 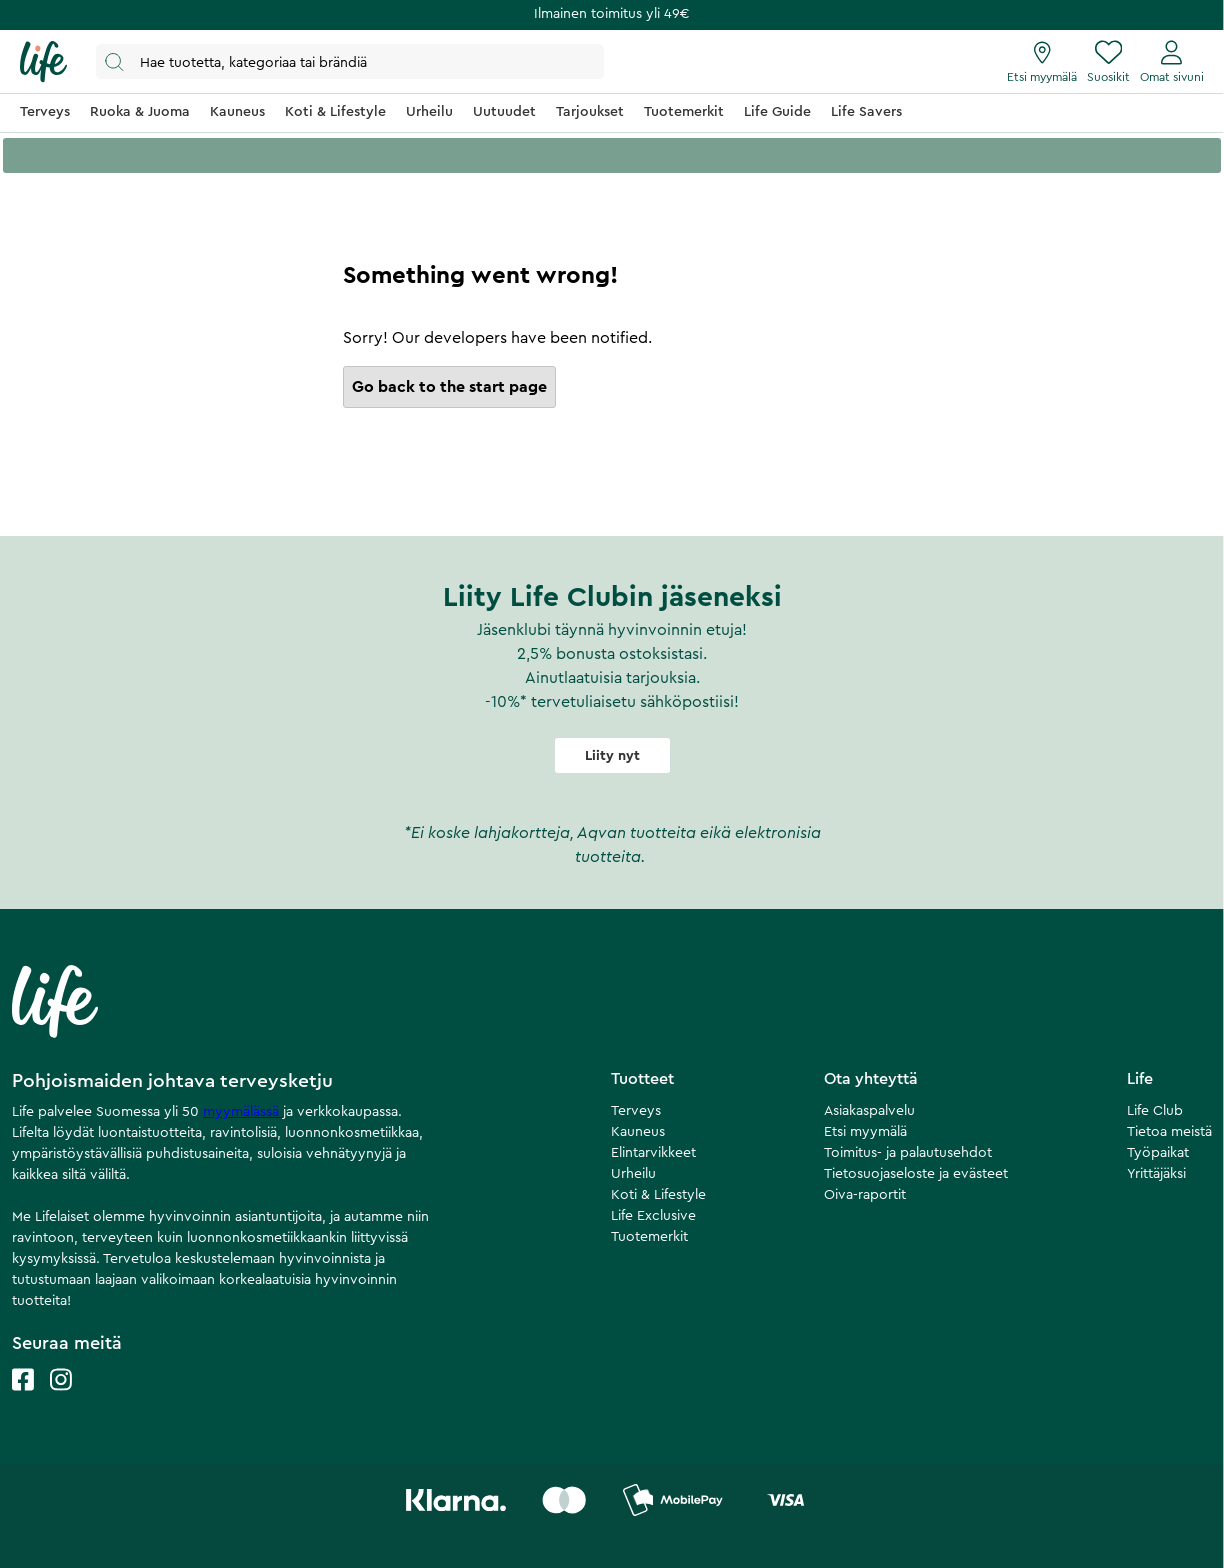 What do you see at coordinates (649, 1237) in the screenshot?
I see `Tuotemerkit` at bounding box center [649, 1237].